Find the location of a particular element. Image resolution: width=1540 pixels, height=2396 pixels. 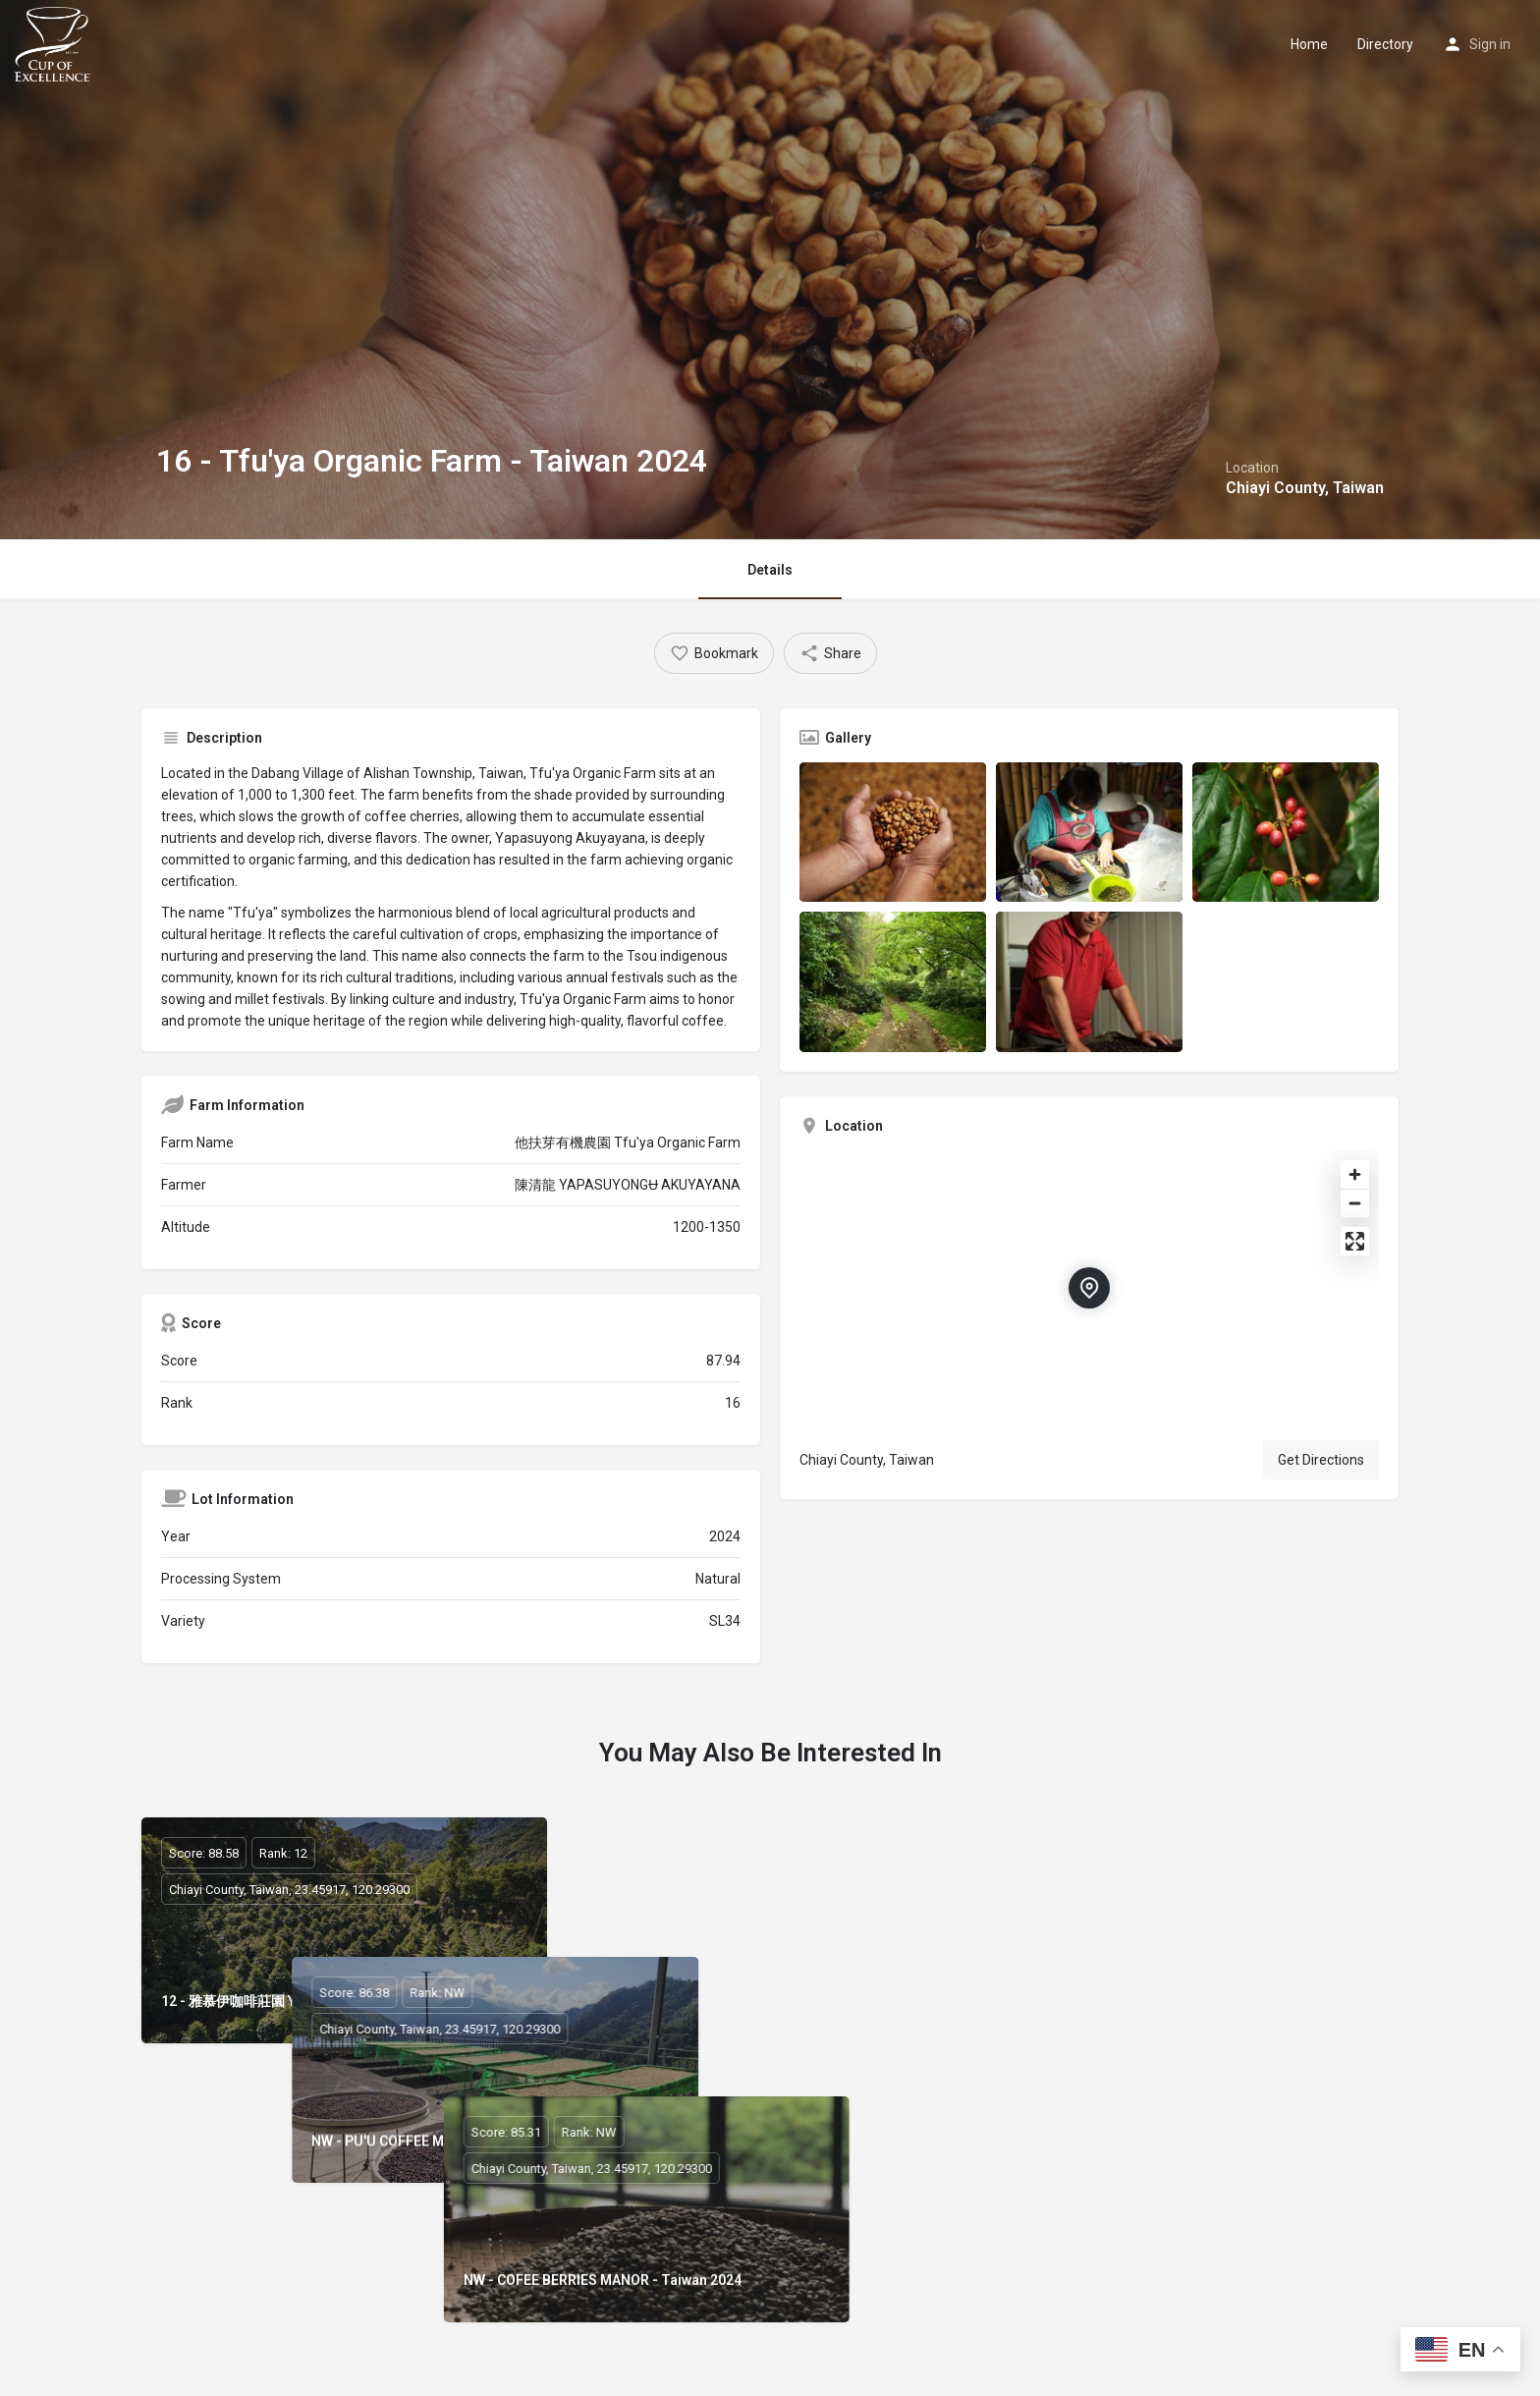

Get Directions is located at coordinates (1321, 1460).